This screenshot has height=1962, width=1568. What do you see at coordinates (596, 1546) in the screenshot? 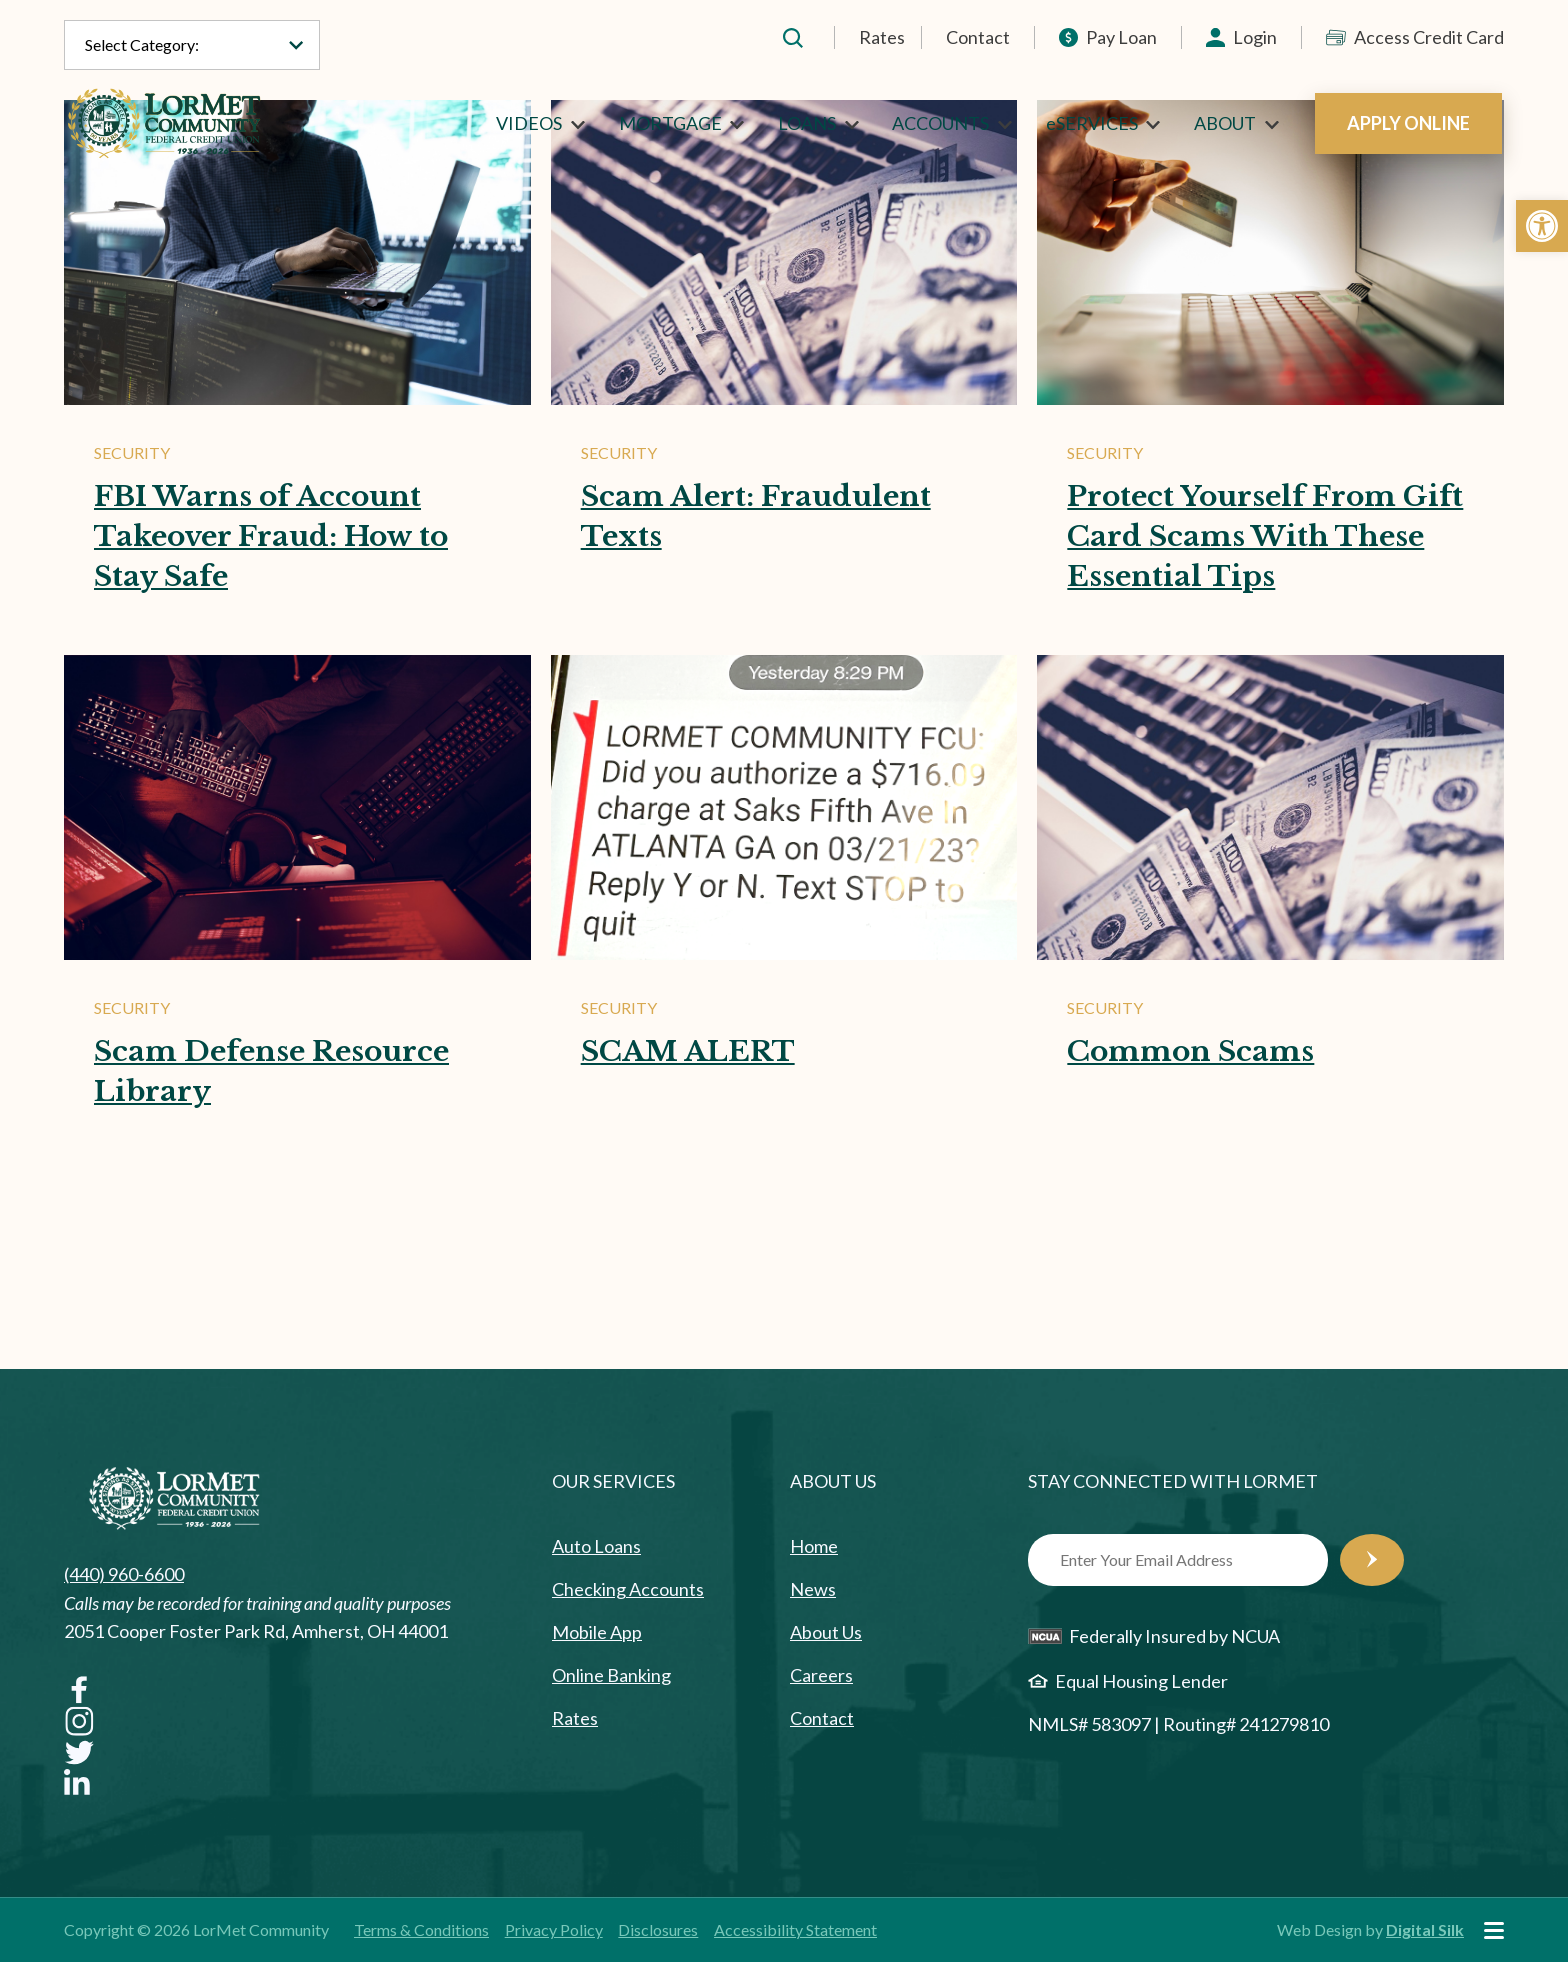
I see `Auto Loans` at bounding box center [596, 1546].